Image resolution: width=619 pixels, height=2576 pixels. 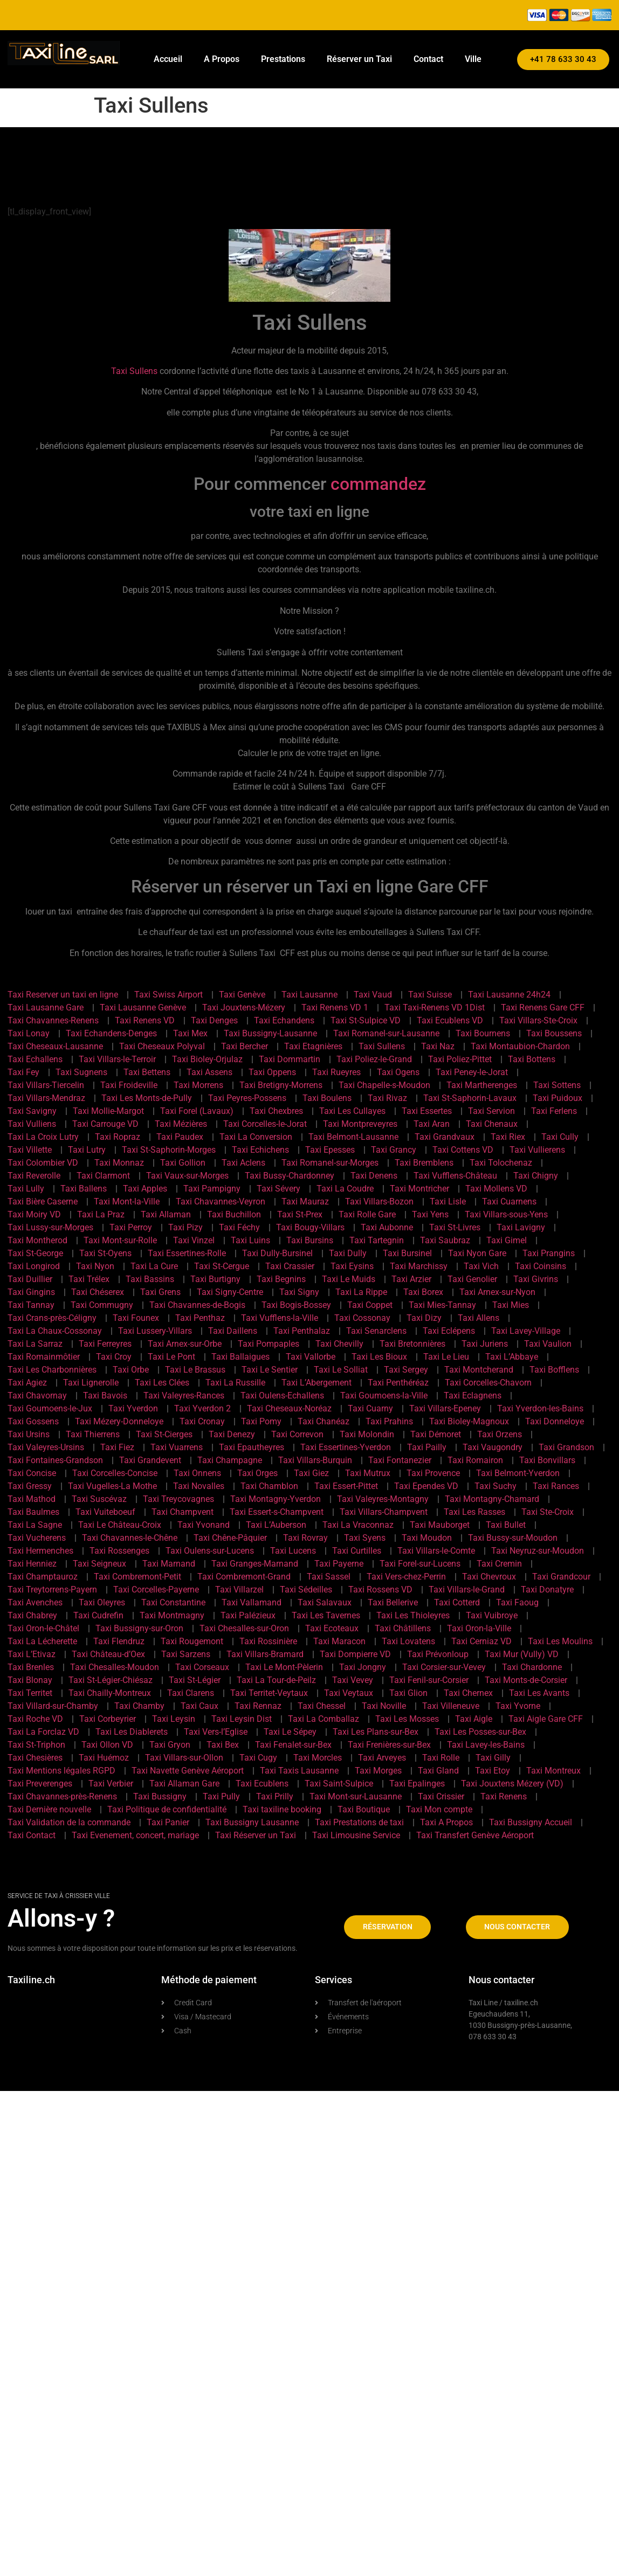 What do you see at coordinates (330, 1150) in the screenshot?
I see `Taxi Epesses` at bounding box center [330, 1150].